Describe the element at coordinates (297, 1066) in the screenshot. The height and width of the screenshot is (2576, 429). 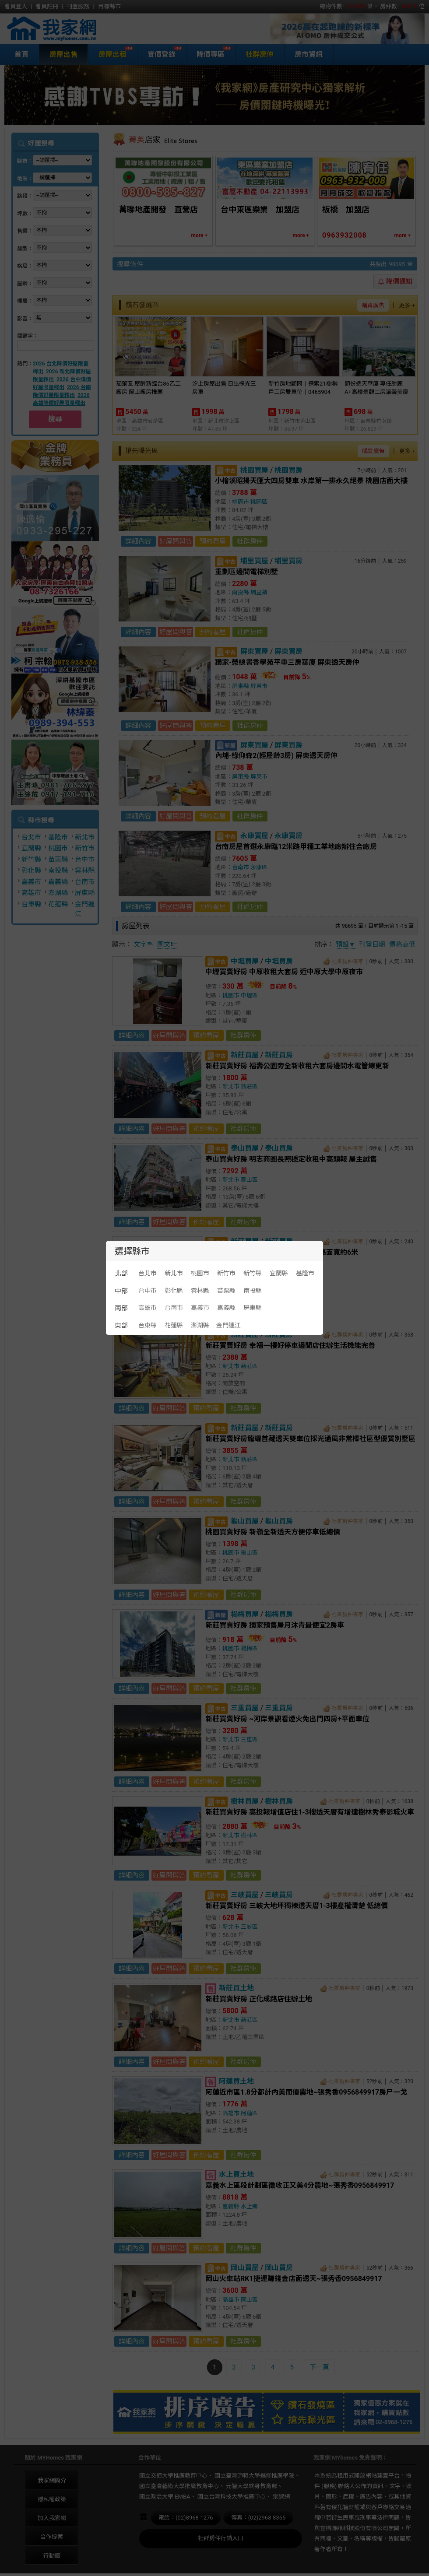
I see `新莊買賣好房 福壽公園旁全新收租六套房邊間水電管線更新` at that location.